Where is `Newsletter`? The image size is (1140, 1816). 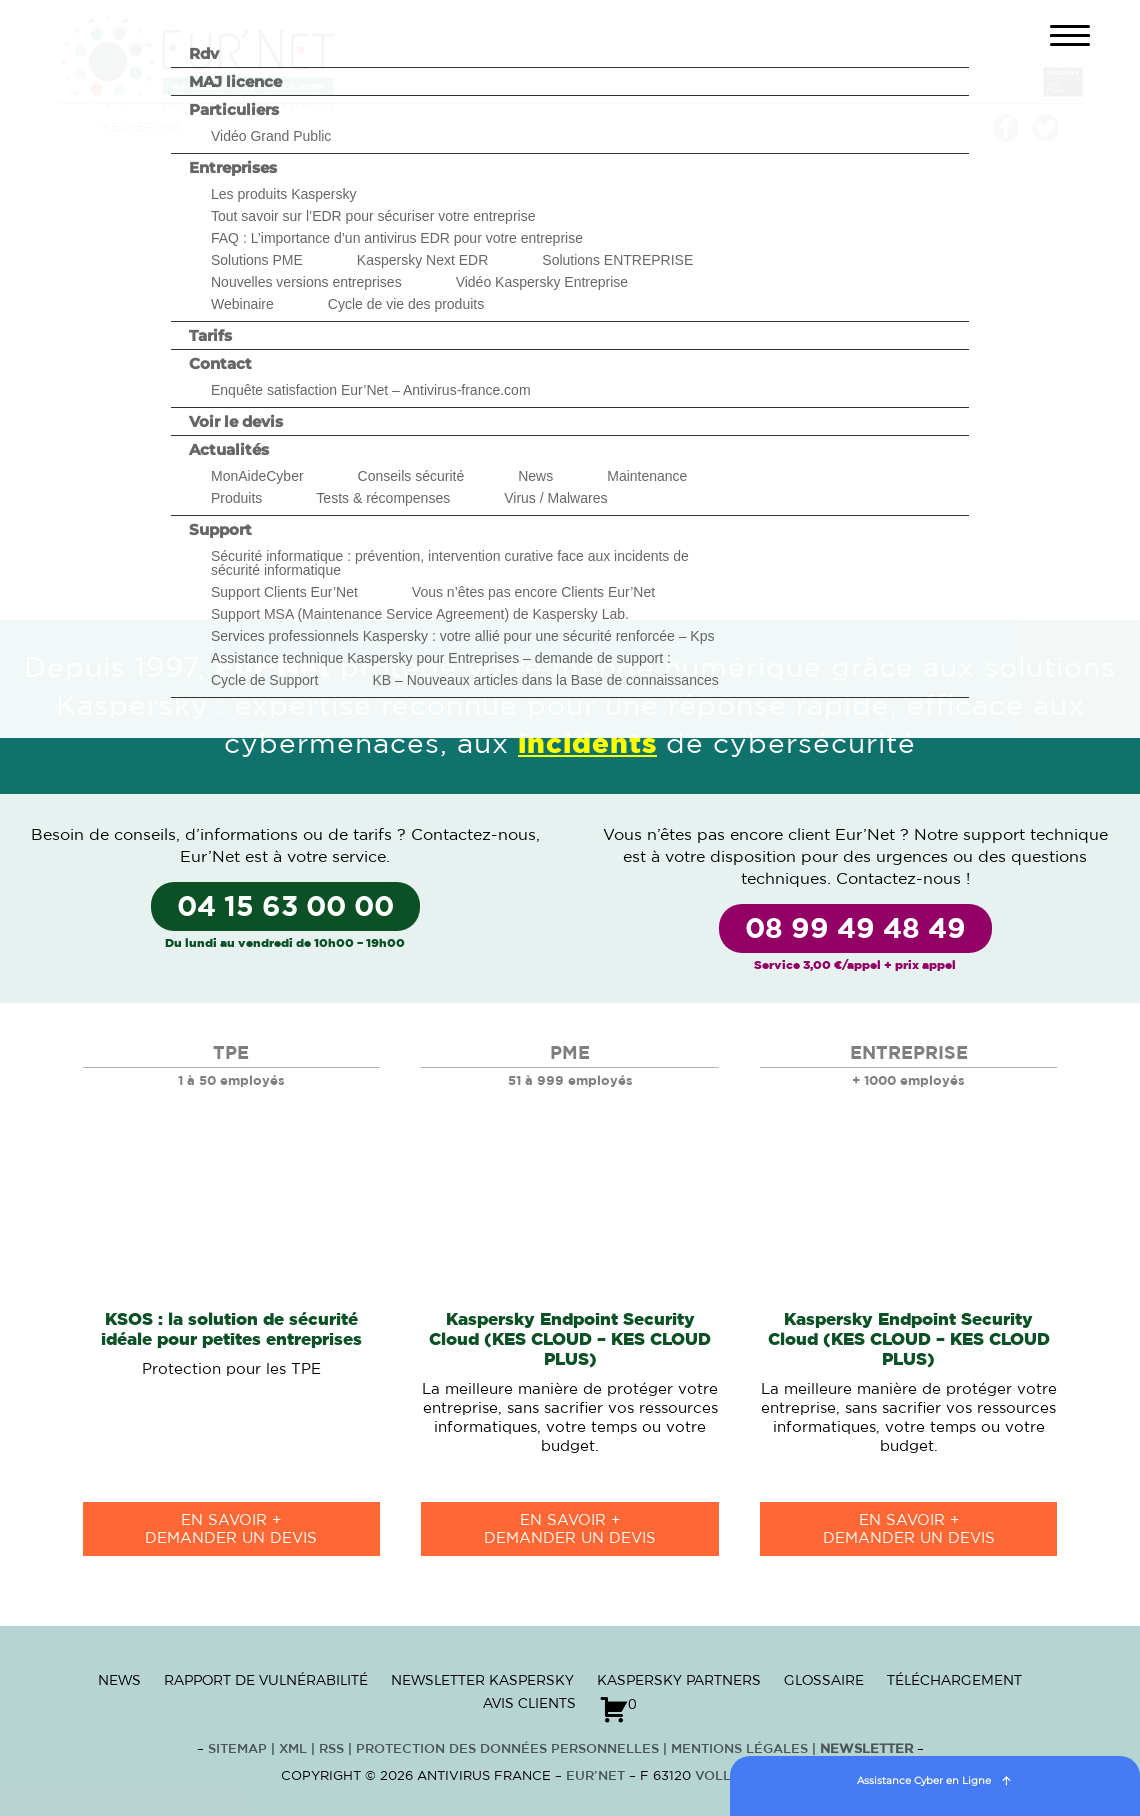
Newsletter is located at coordinates (866, 1749).